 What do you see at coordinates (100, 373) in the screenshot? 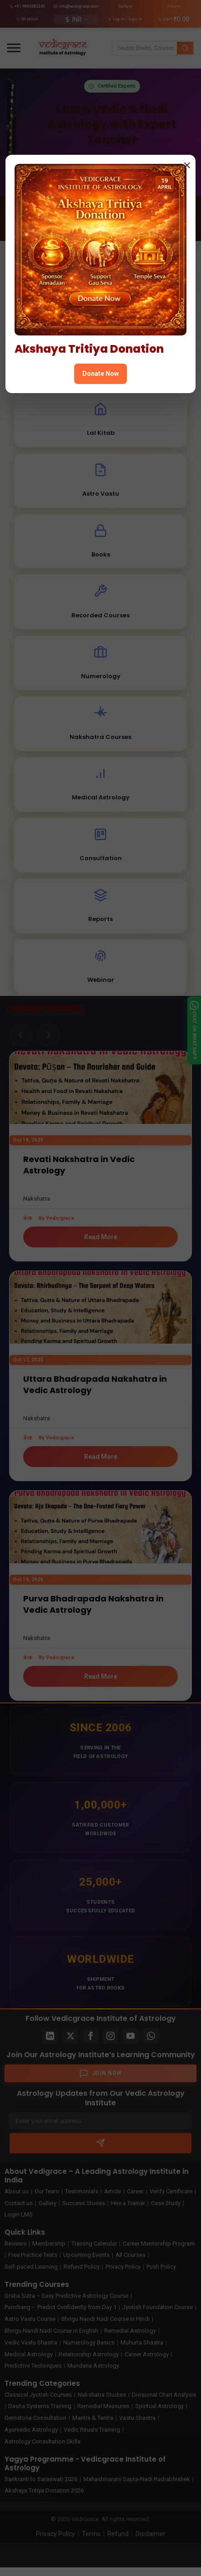
I see `Donate Now` at bounding box center [100, 373].